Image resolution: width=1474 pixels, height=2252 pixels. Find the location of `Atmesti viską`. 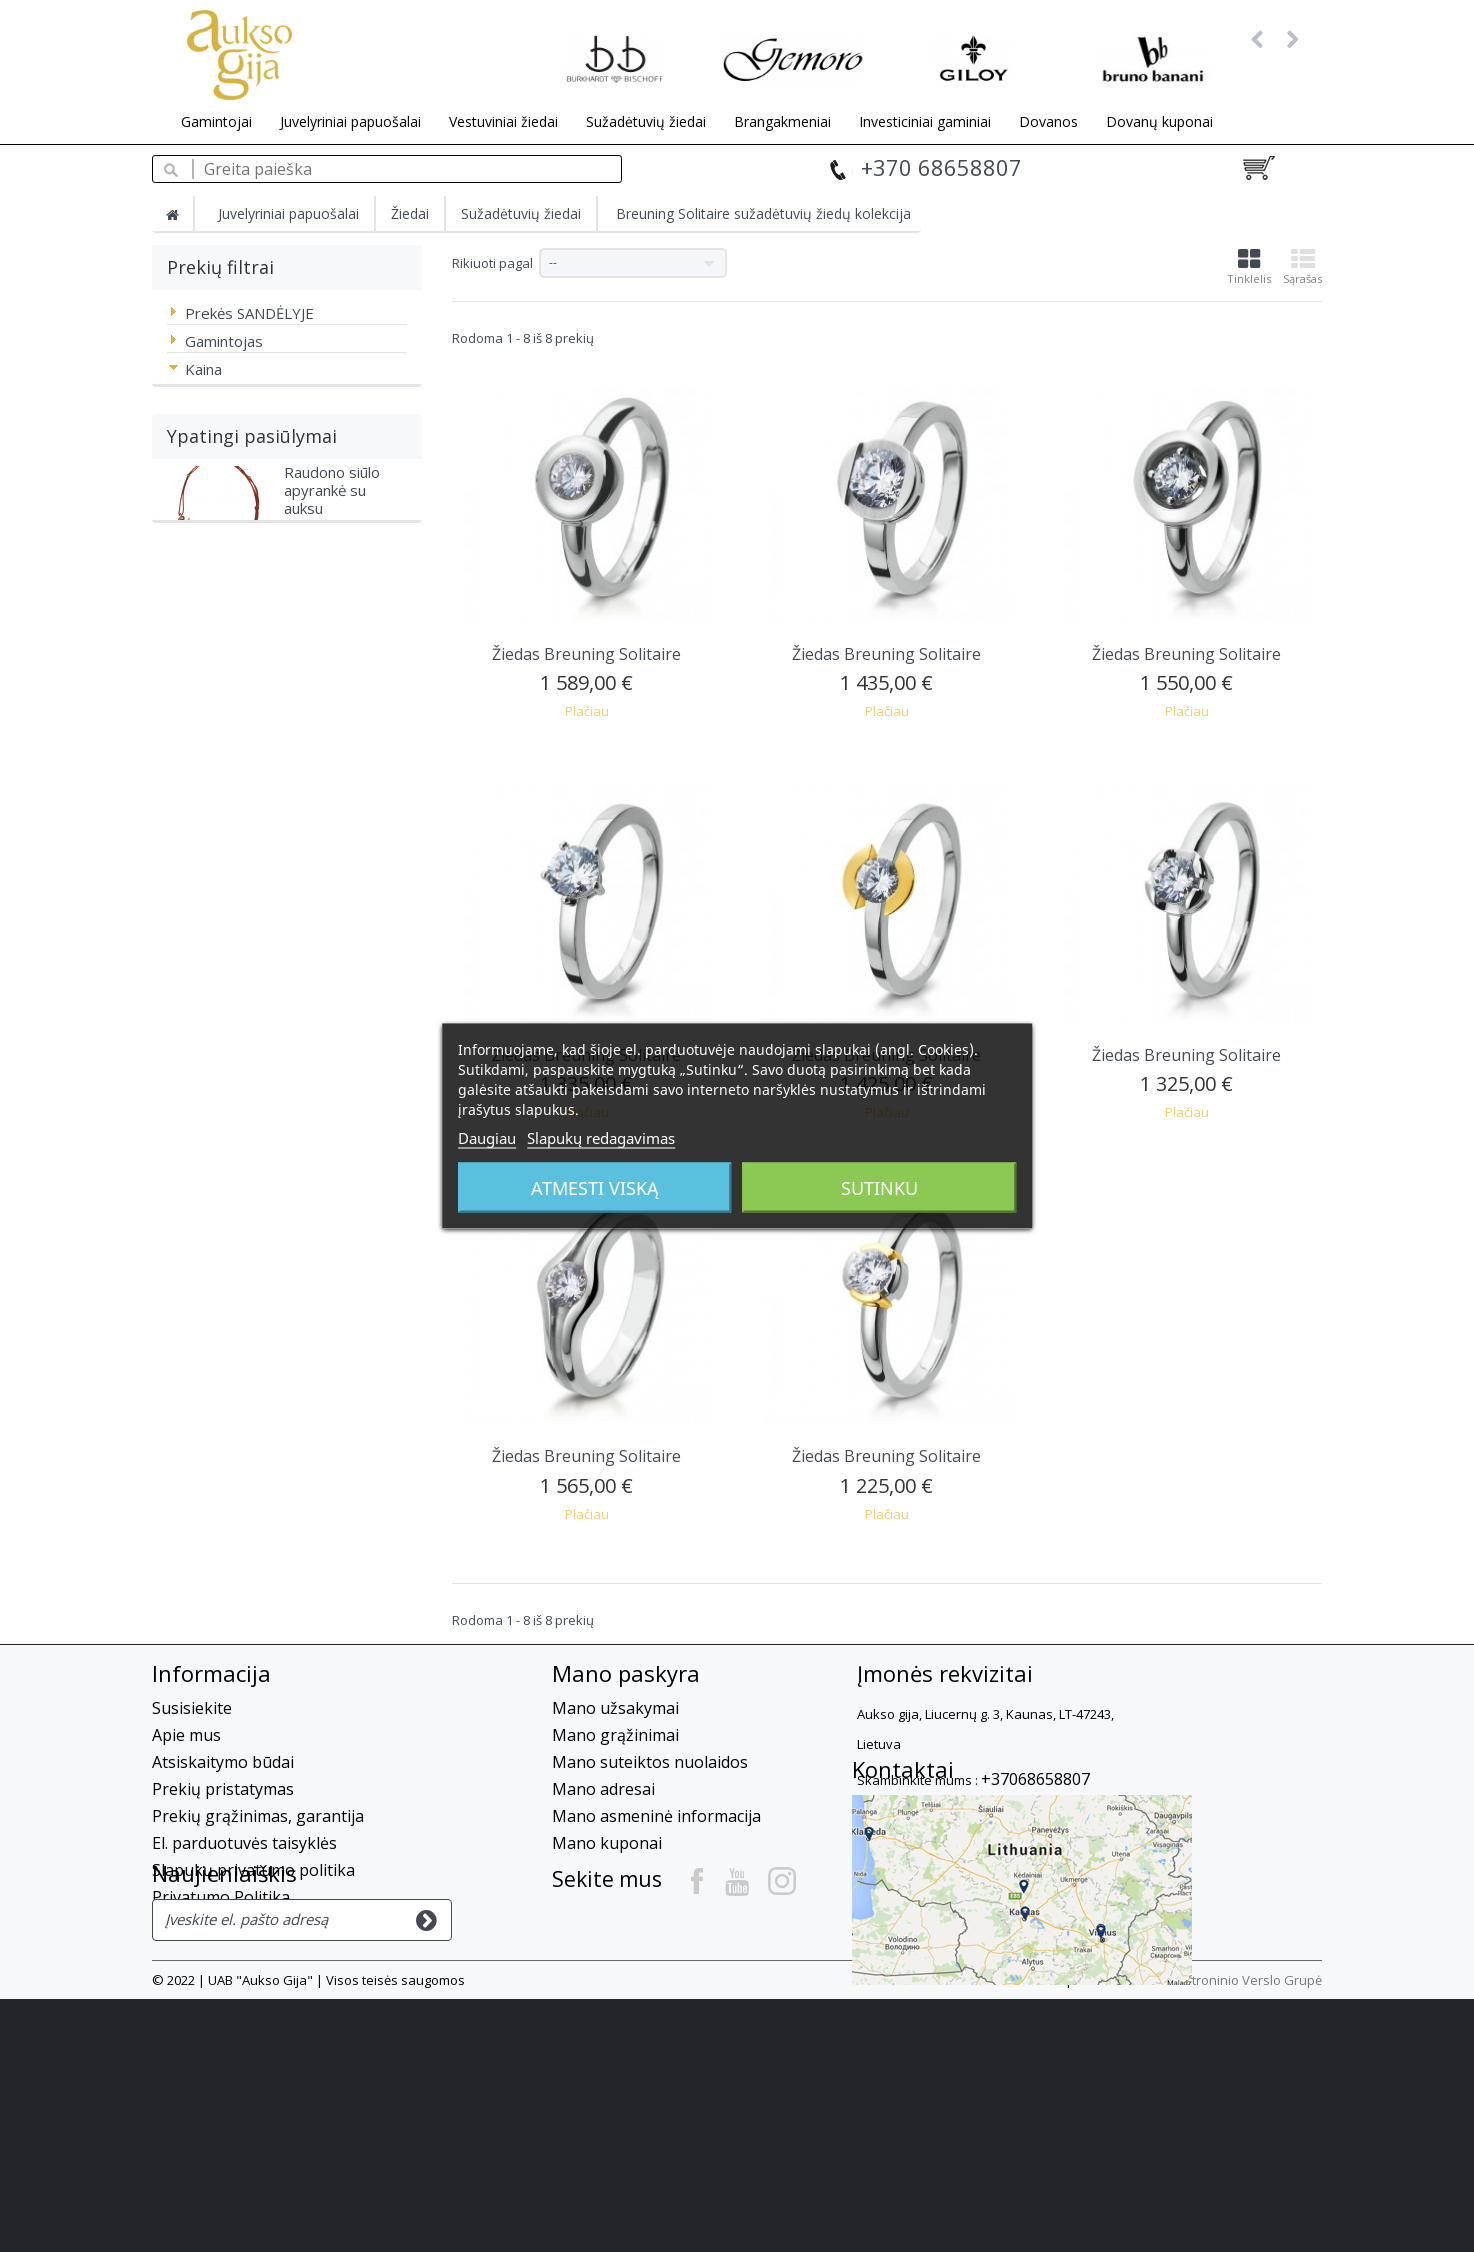

Atmesti viską is located at coordinates (595, 1188).